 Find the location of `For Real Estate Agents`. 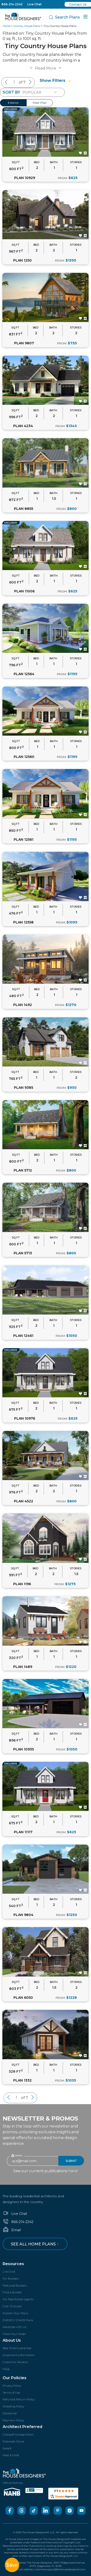

For Real Estate Agents is located at coordinates (18, 2299).